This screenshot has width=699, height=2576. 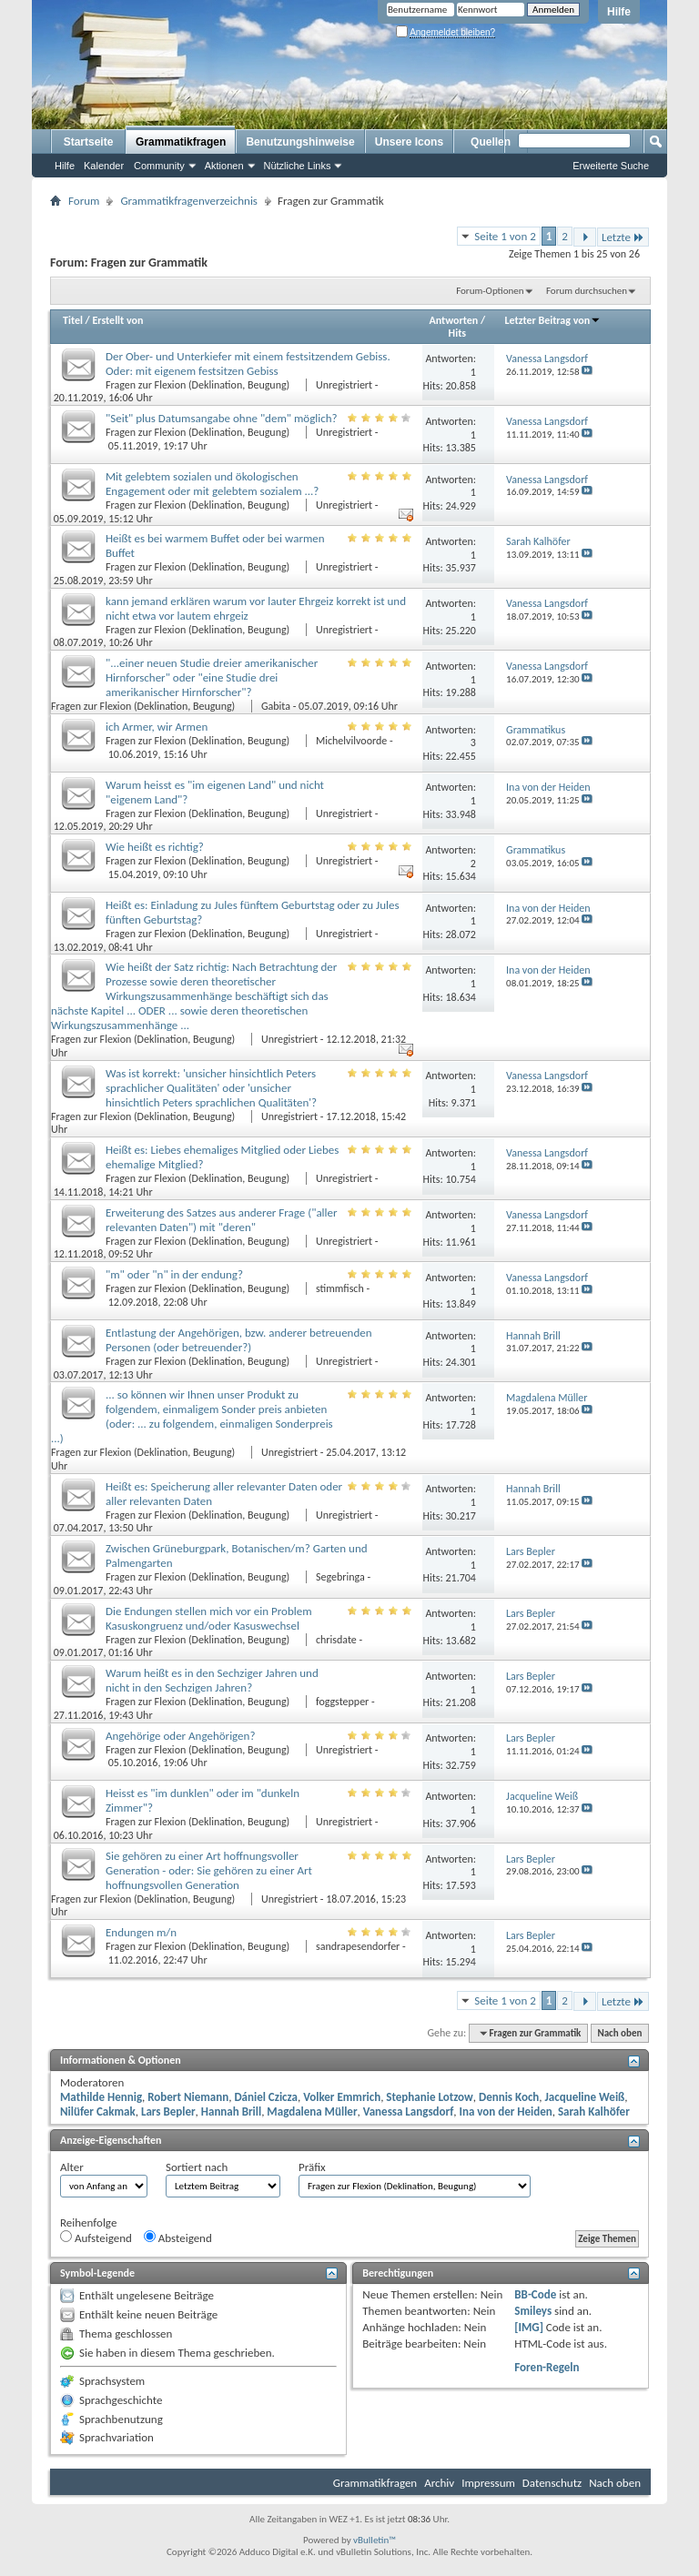 What do you see at coordinates (212, 484) in the screenshot?
I see `Mit gelebtem sozialen und ökologischen Engagement oder mit gelebtem sozialem ...?` at bounding box center [212, 484].